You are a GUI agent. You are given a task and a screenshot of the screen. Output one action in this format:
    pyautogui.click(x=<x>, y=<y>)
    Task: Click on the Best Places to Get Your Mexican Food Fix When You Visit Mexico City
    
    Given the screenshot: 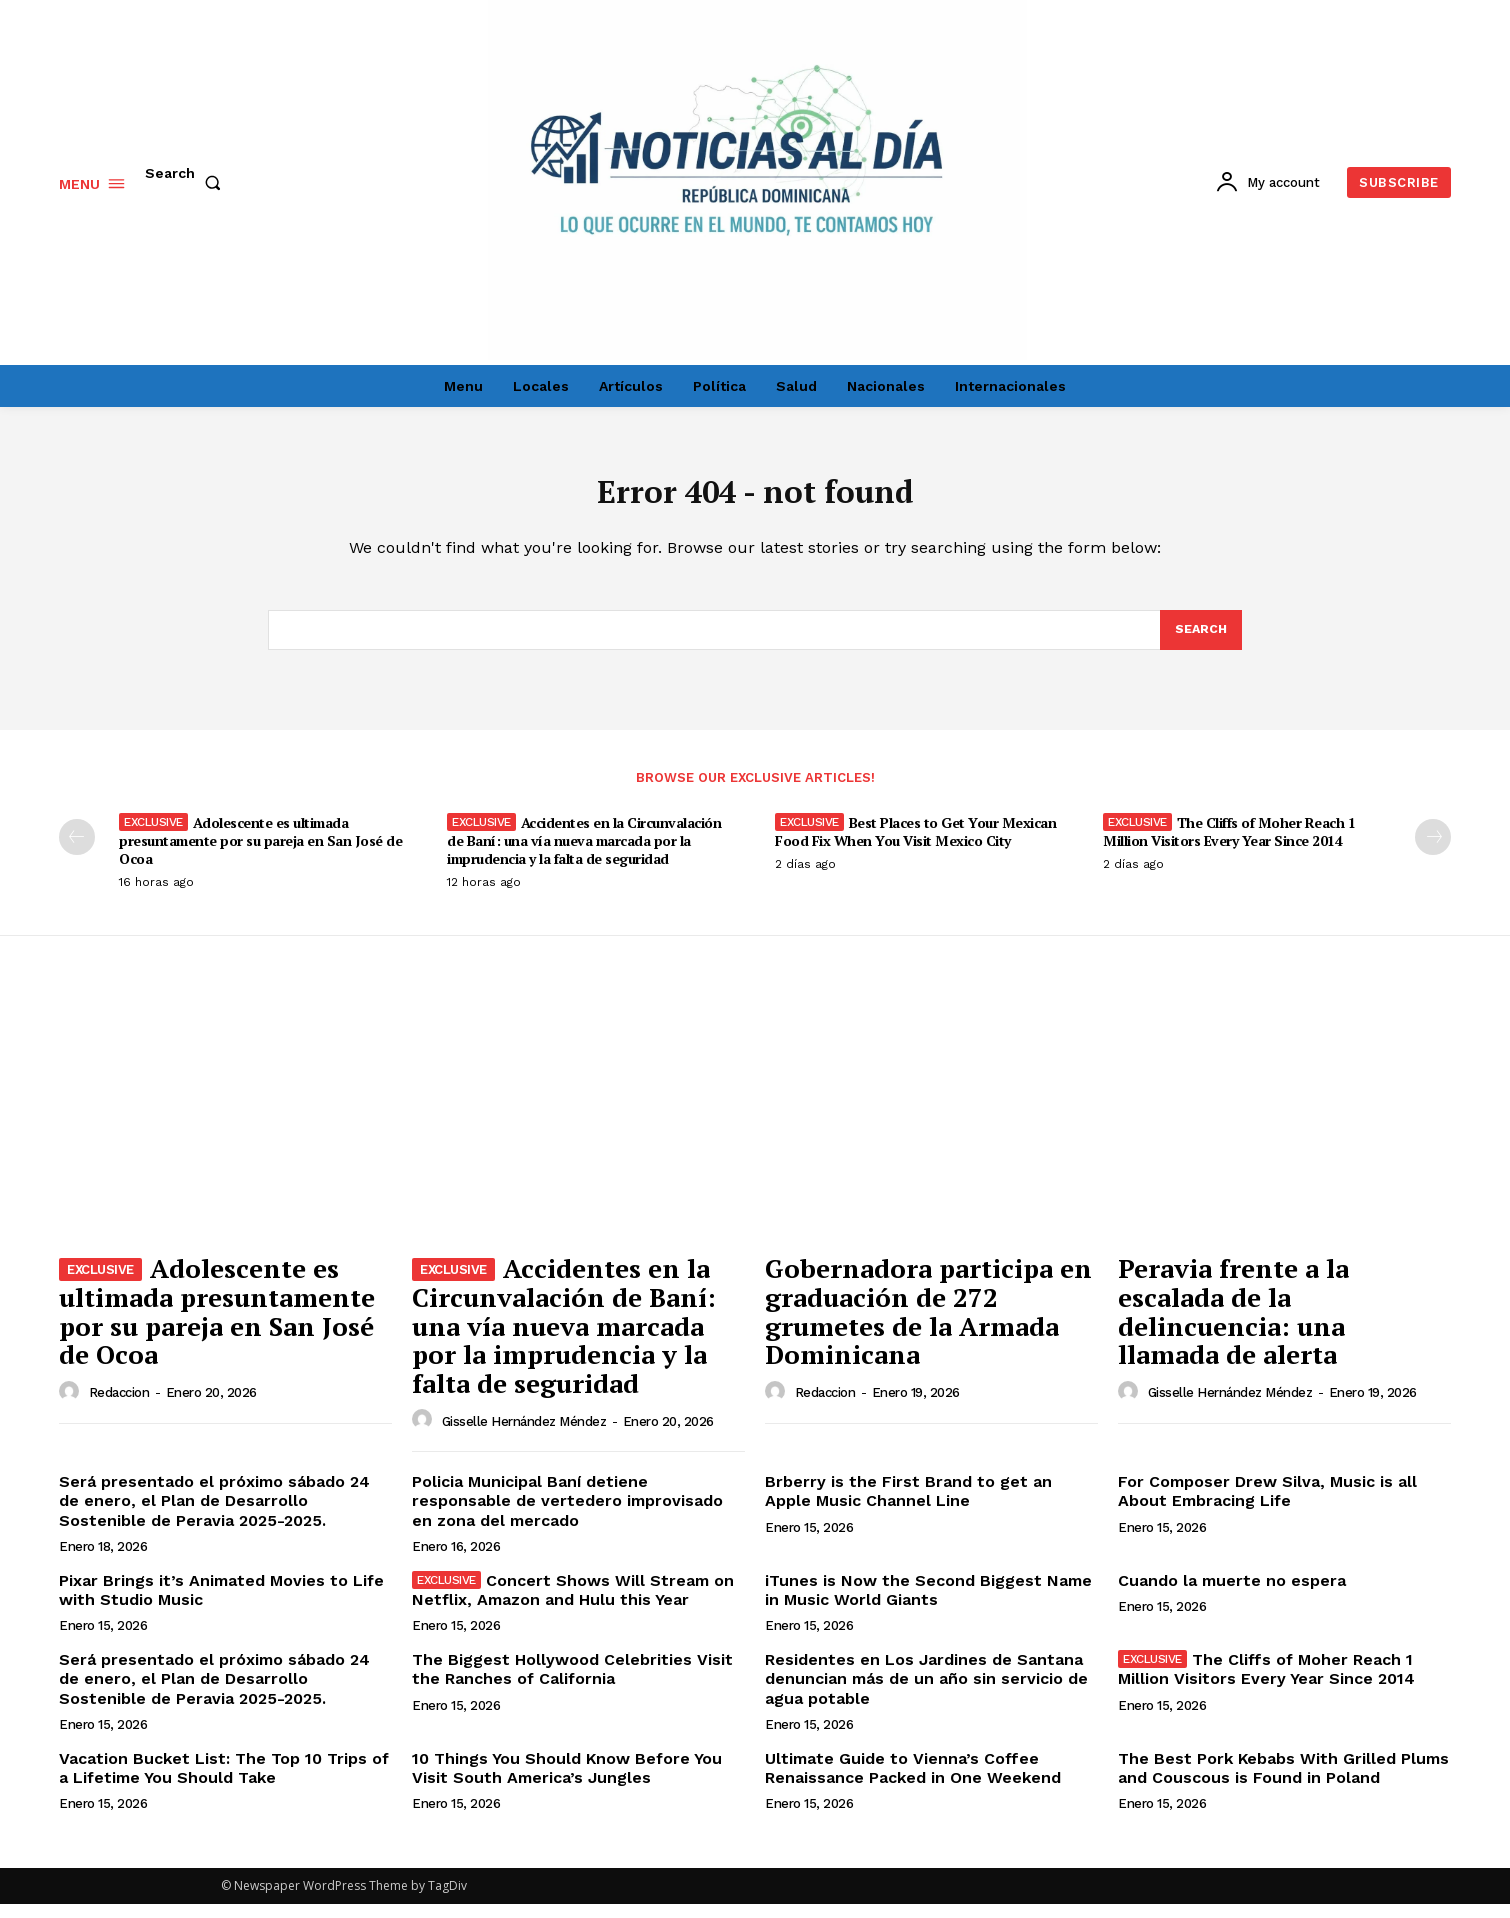 What is the action you would take?
    pyautogui.click(x=915, y=844)
    